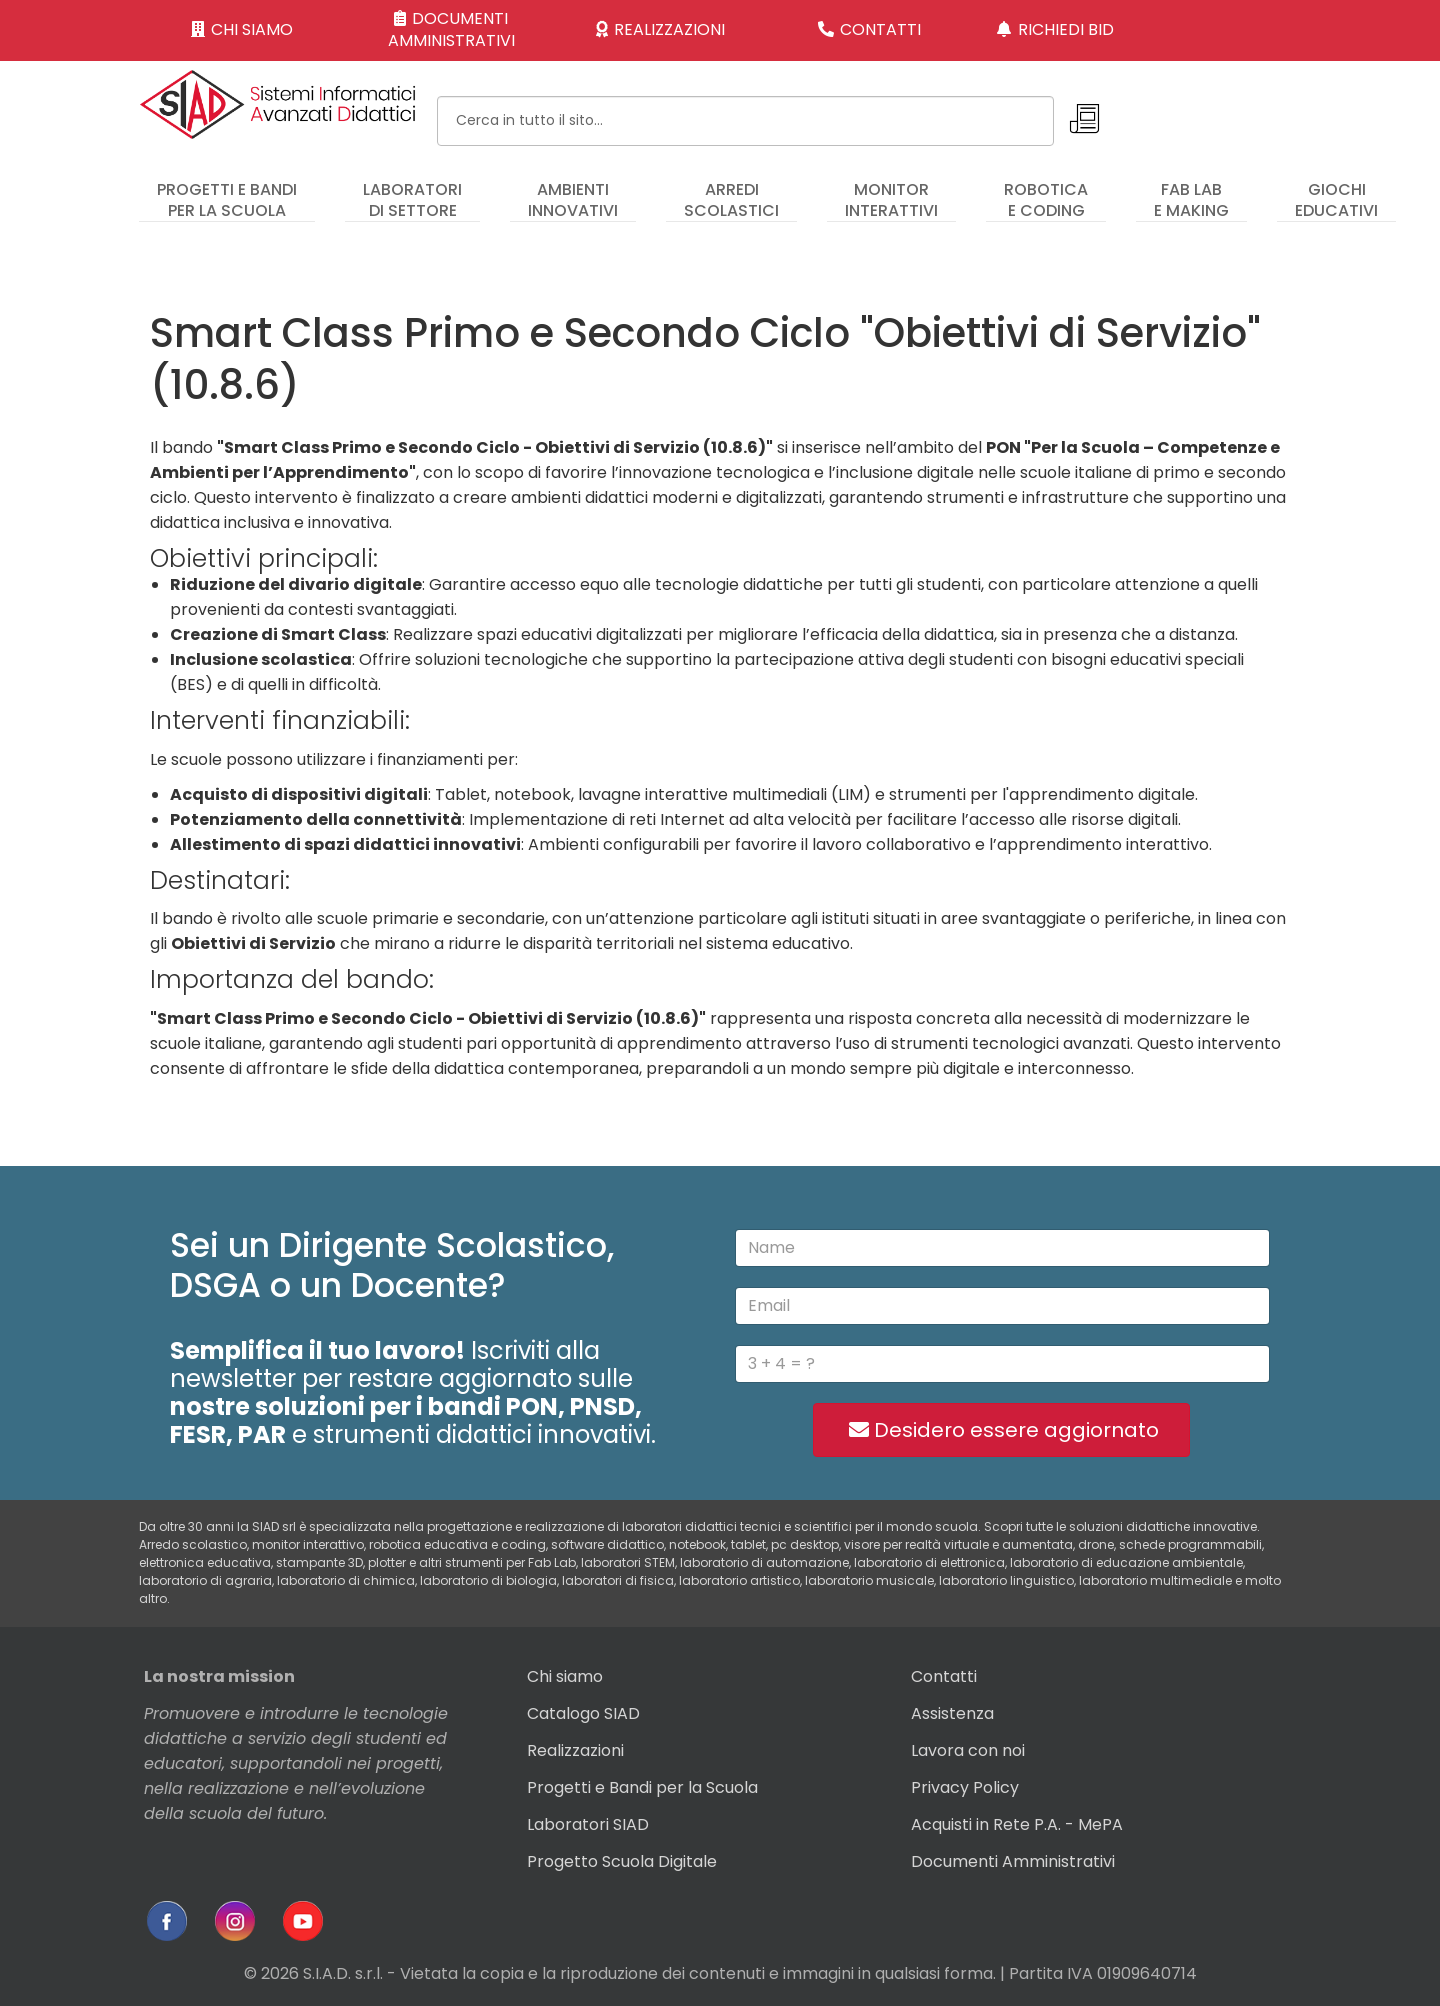 The width and height of the screenshot is (1440, 2006). I want to click on Assistenza, so click(952, 1713).